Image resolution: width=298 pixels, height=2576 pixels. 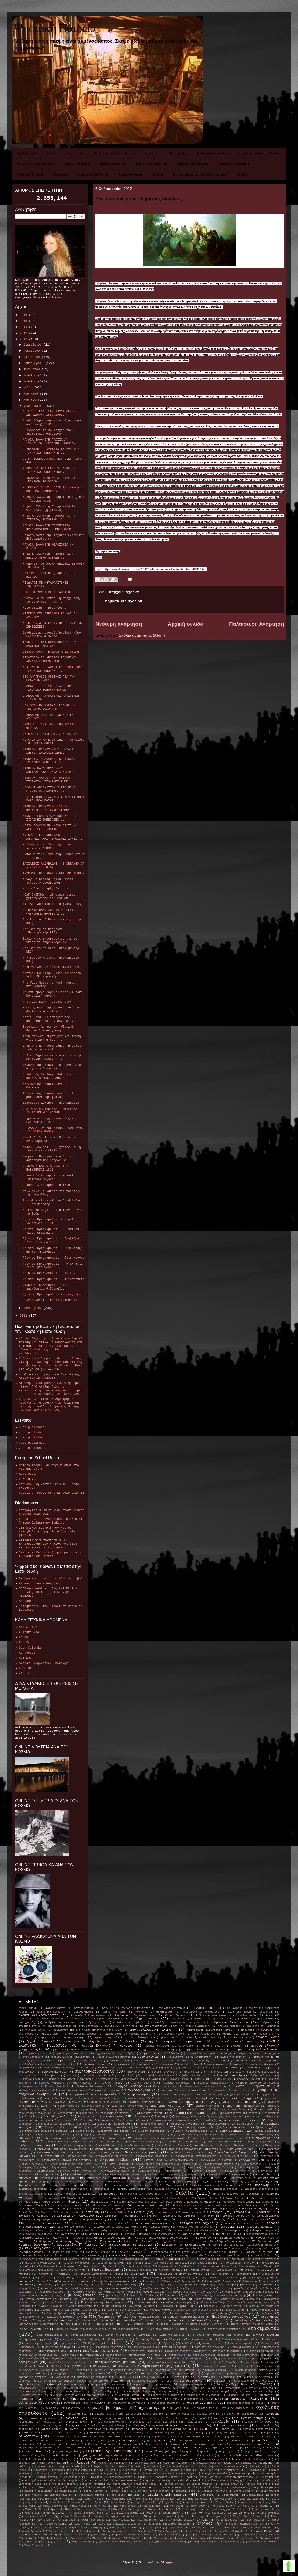 What do you see at coordinates (214, 2370) in the screenshot?
I see `πολυγραμματισμοί` at bounding box center [214, 2370].